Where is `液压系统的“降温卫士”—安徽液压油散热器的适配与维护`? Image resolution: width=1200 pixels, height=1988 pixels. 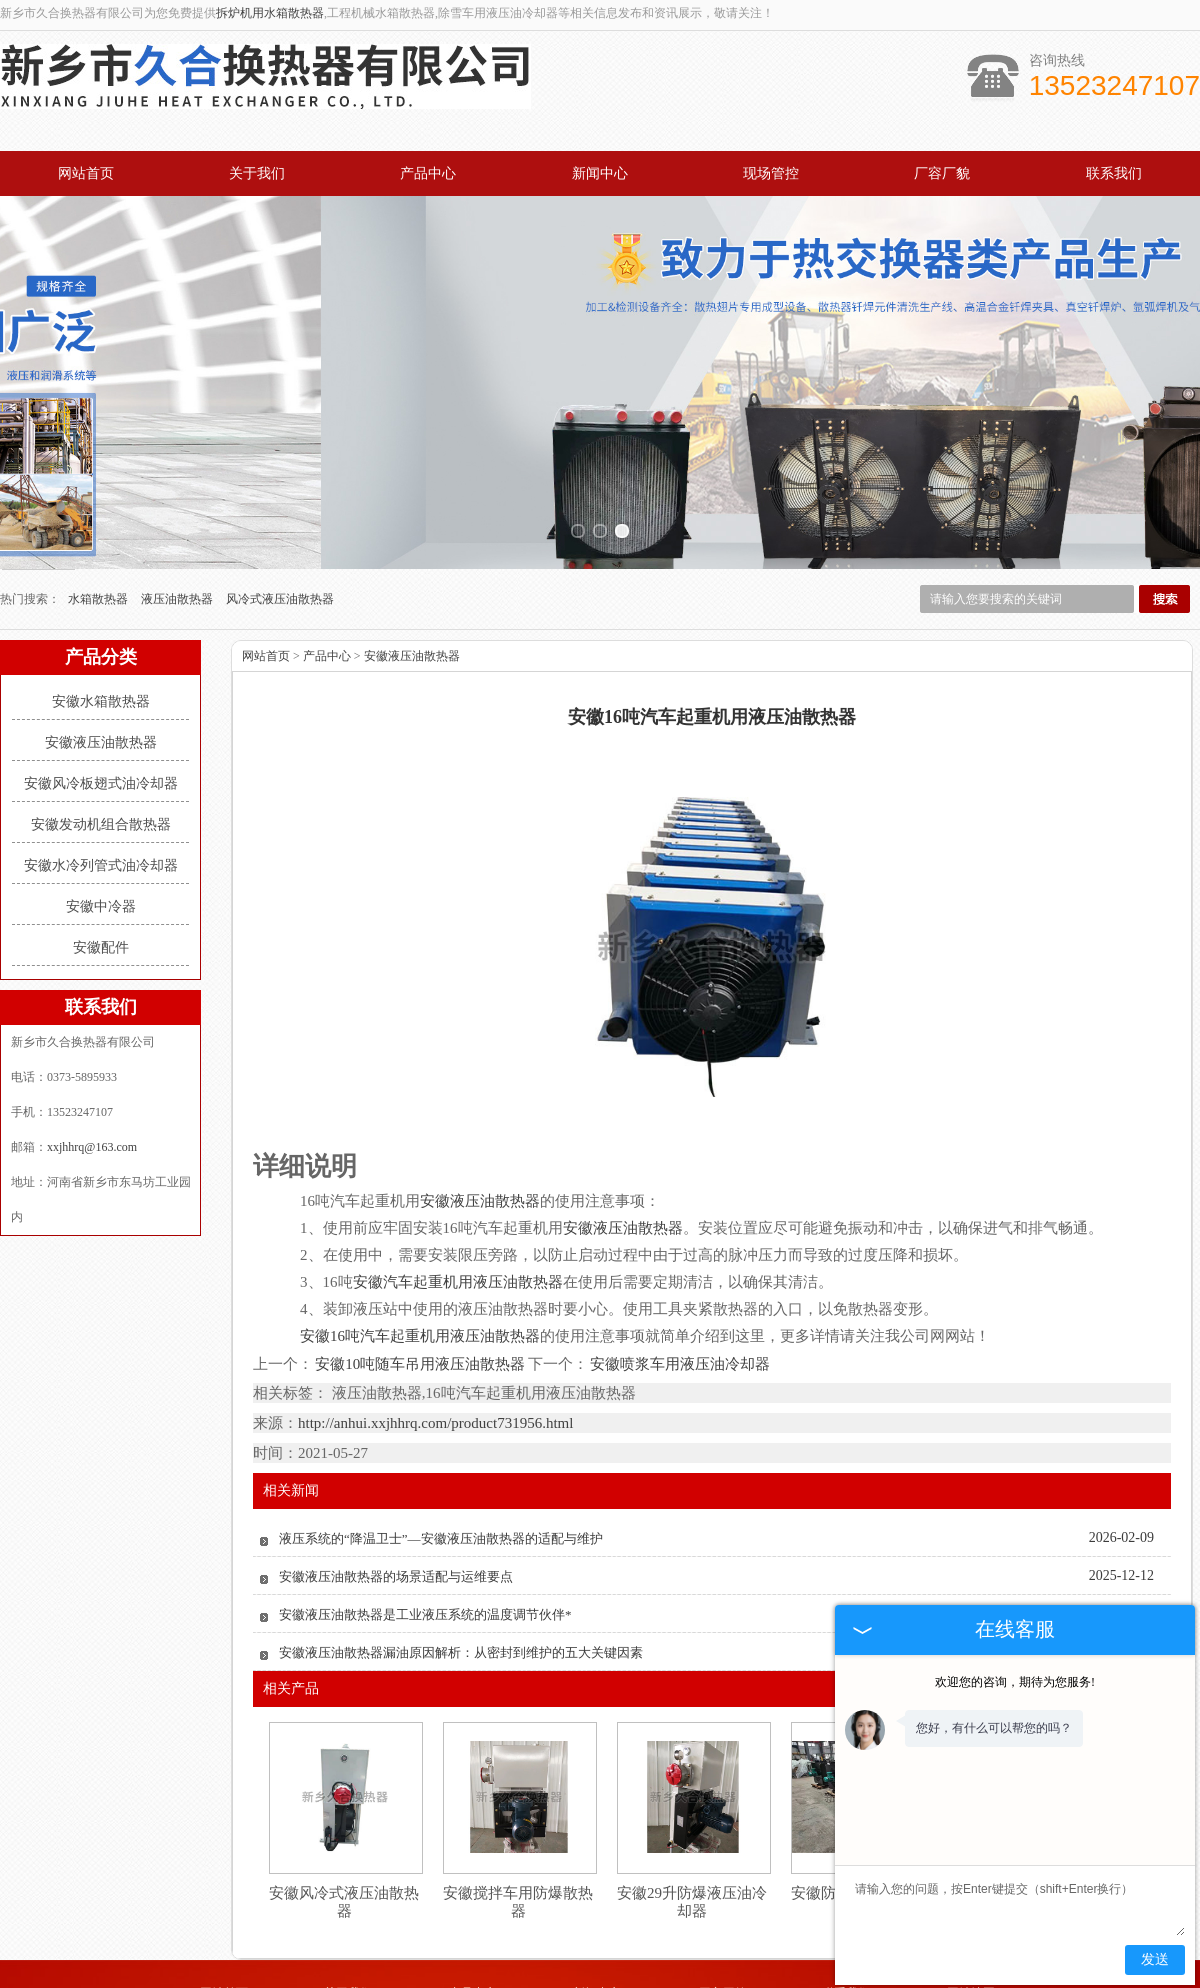
液压系统的“降温卫士”—安徽液压油散热器的适配与维护 is located at coordinates (441, 1447).